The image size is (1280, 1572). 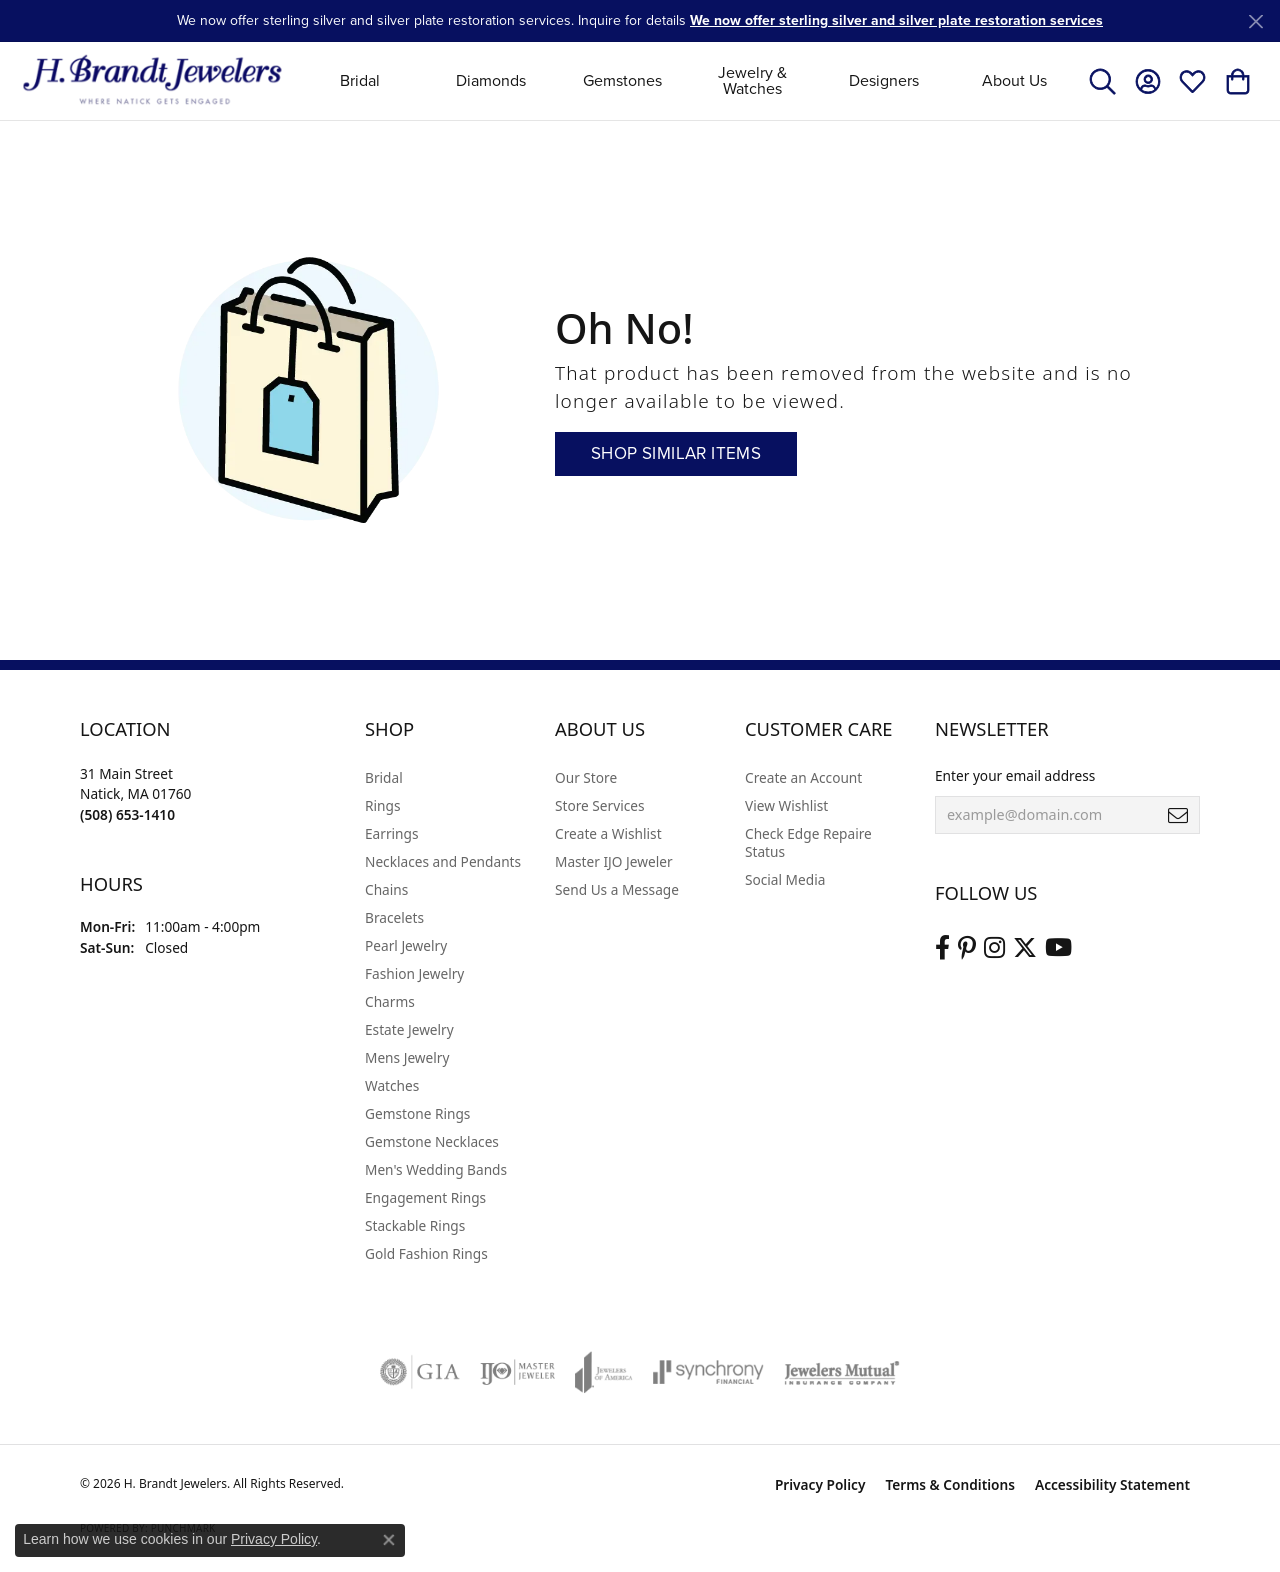 What do you see at coordinates (1025, 948) in the screenshot?
I see `[Follow us on twitter (opens in new tab)]` at bounding box center [1025, 948].